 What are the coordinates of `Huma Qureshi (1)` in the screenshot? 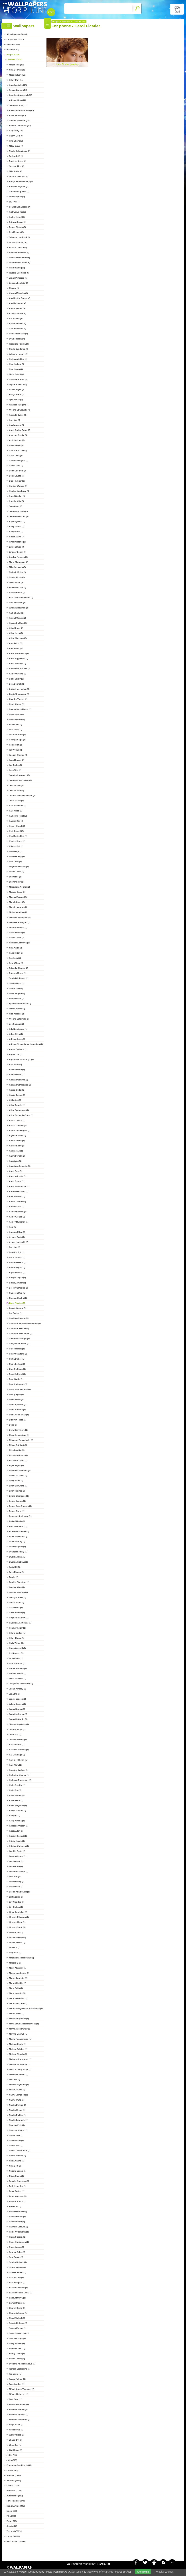 It's located at (17, 1648).